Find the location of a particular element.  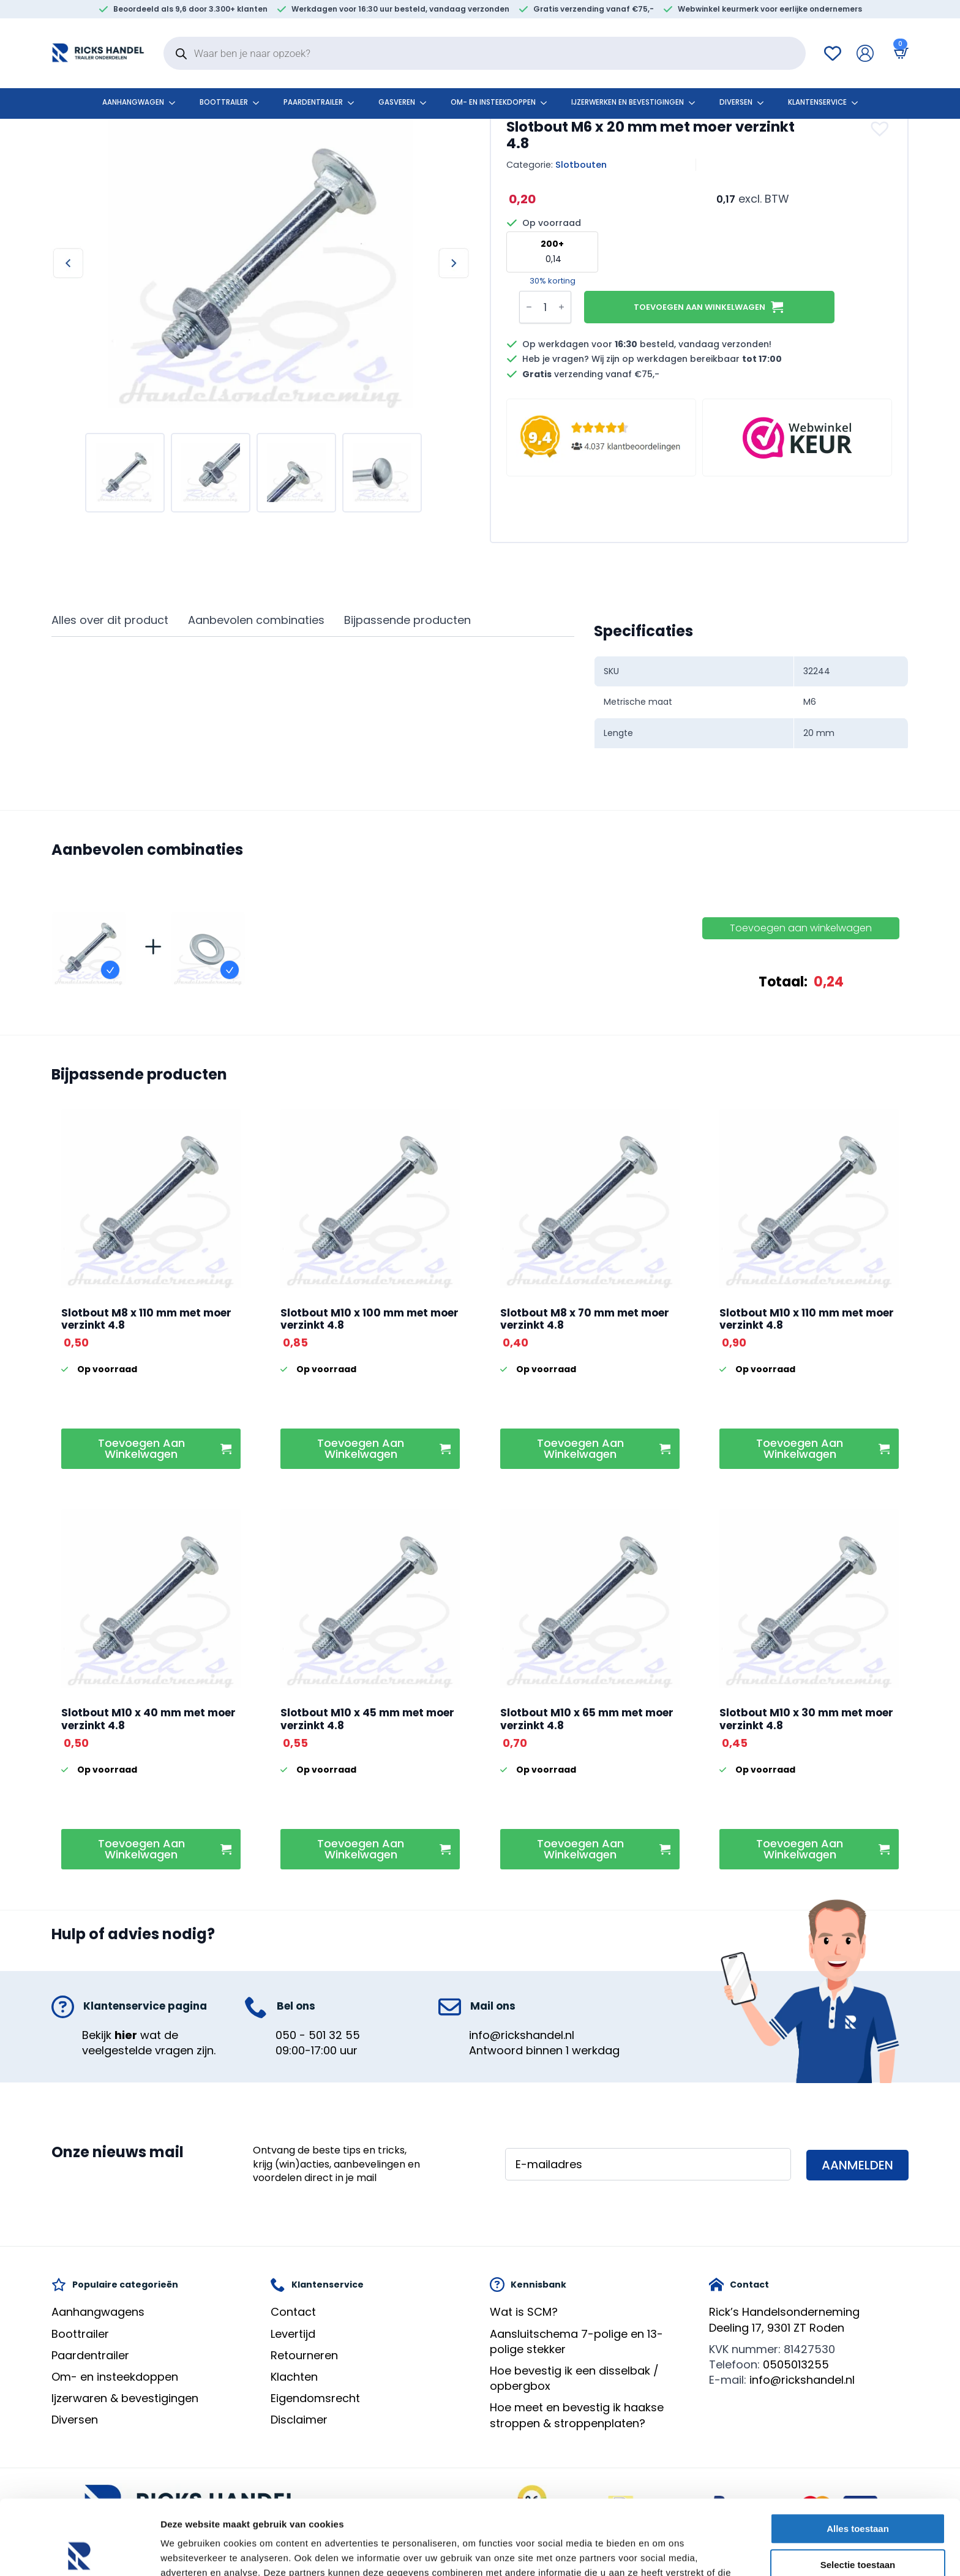

Alles toestaan is located at coordinates (858, 2454).